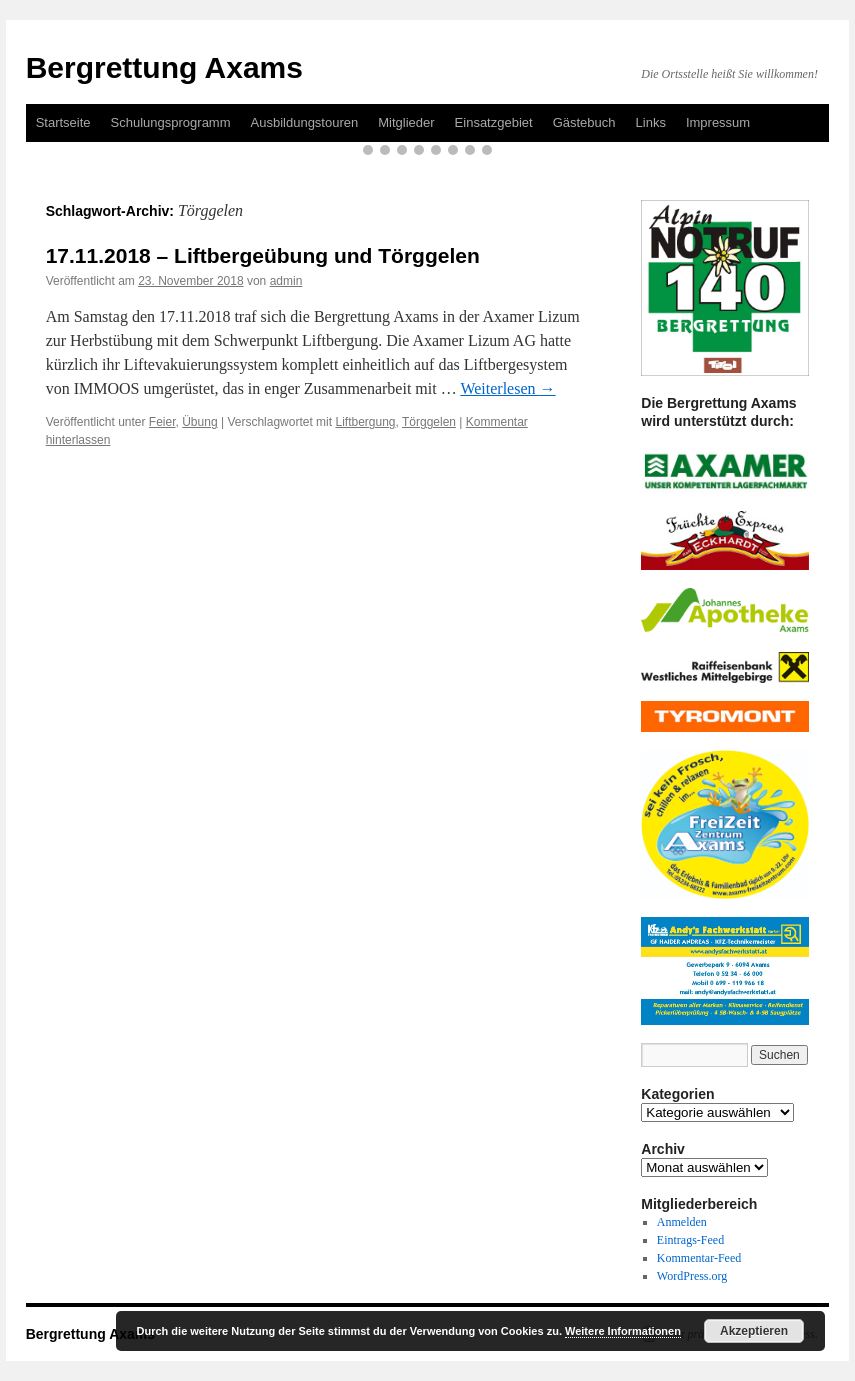  Describe the element at coordinates (718, 122) in the screenshot. I see `Impressum` at that location.